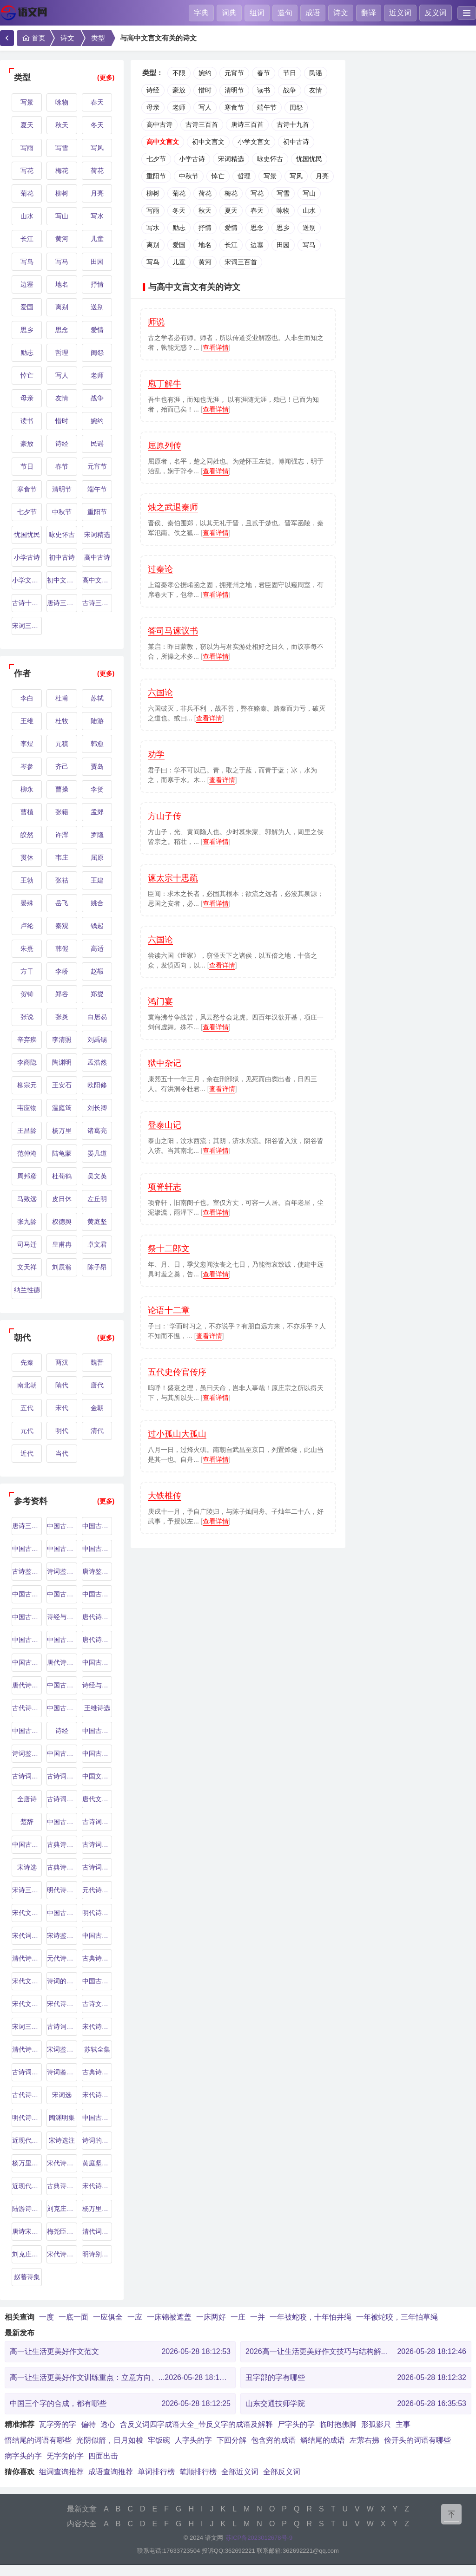 Image resolution: width=476 pixels, height=2576 pixels. What do you see at coordinates (257, 13) in the screenshot?
I see `组词` at bounding box center [257, 13].